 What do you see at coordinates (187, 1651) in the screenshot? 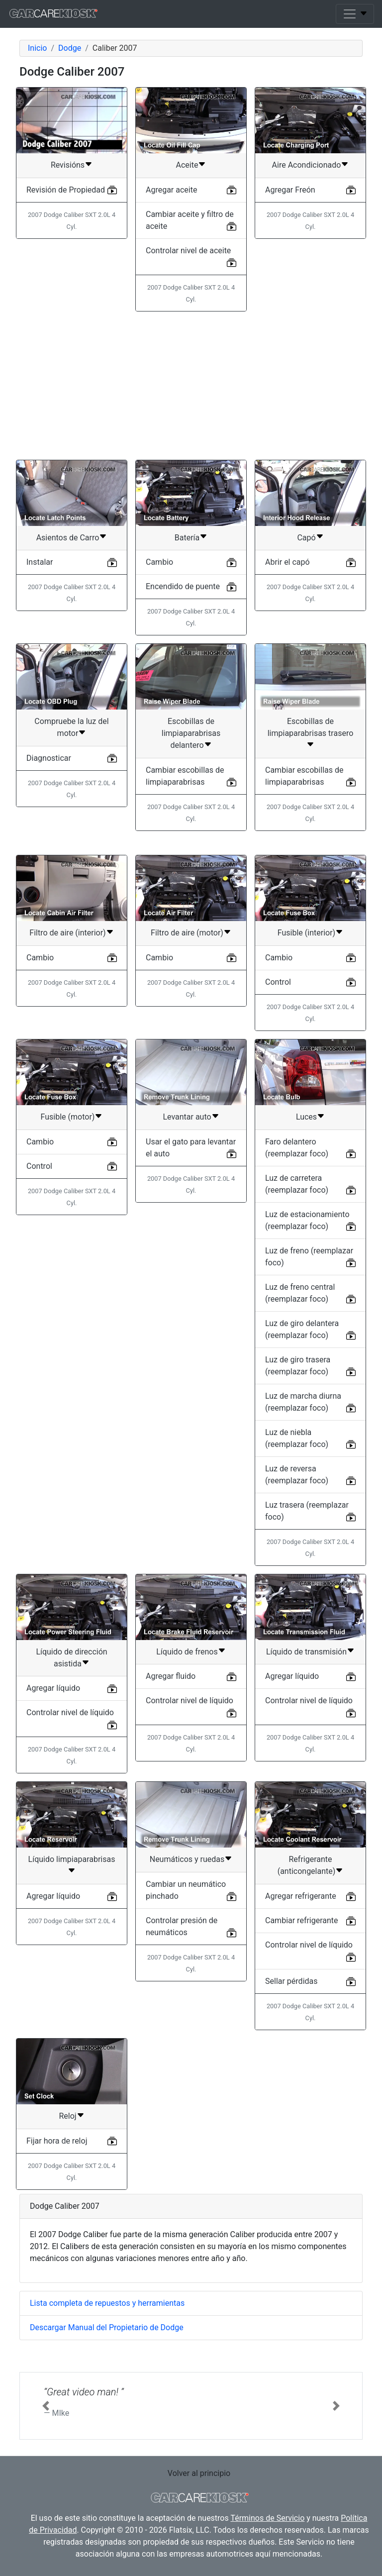
I see `Líquido de frenos` at bounding box center [187, 1651].